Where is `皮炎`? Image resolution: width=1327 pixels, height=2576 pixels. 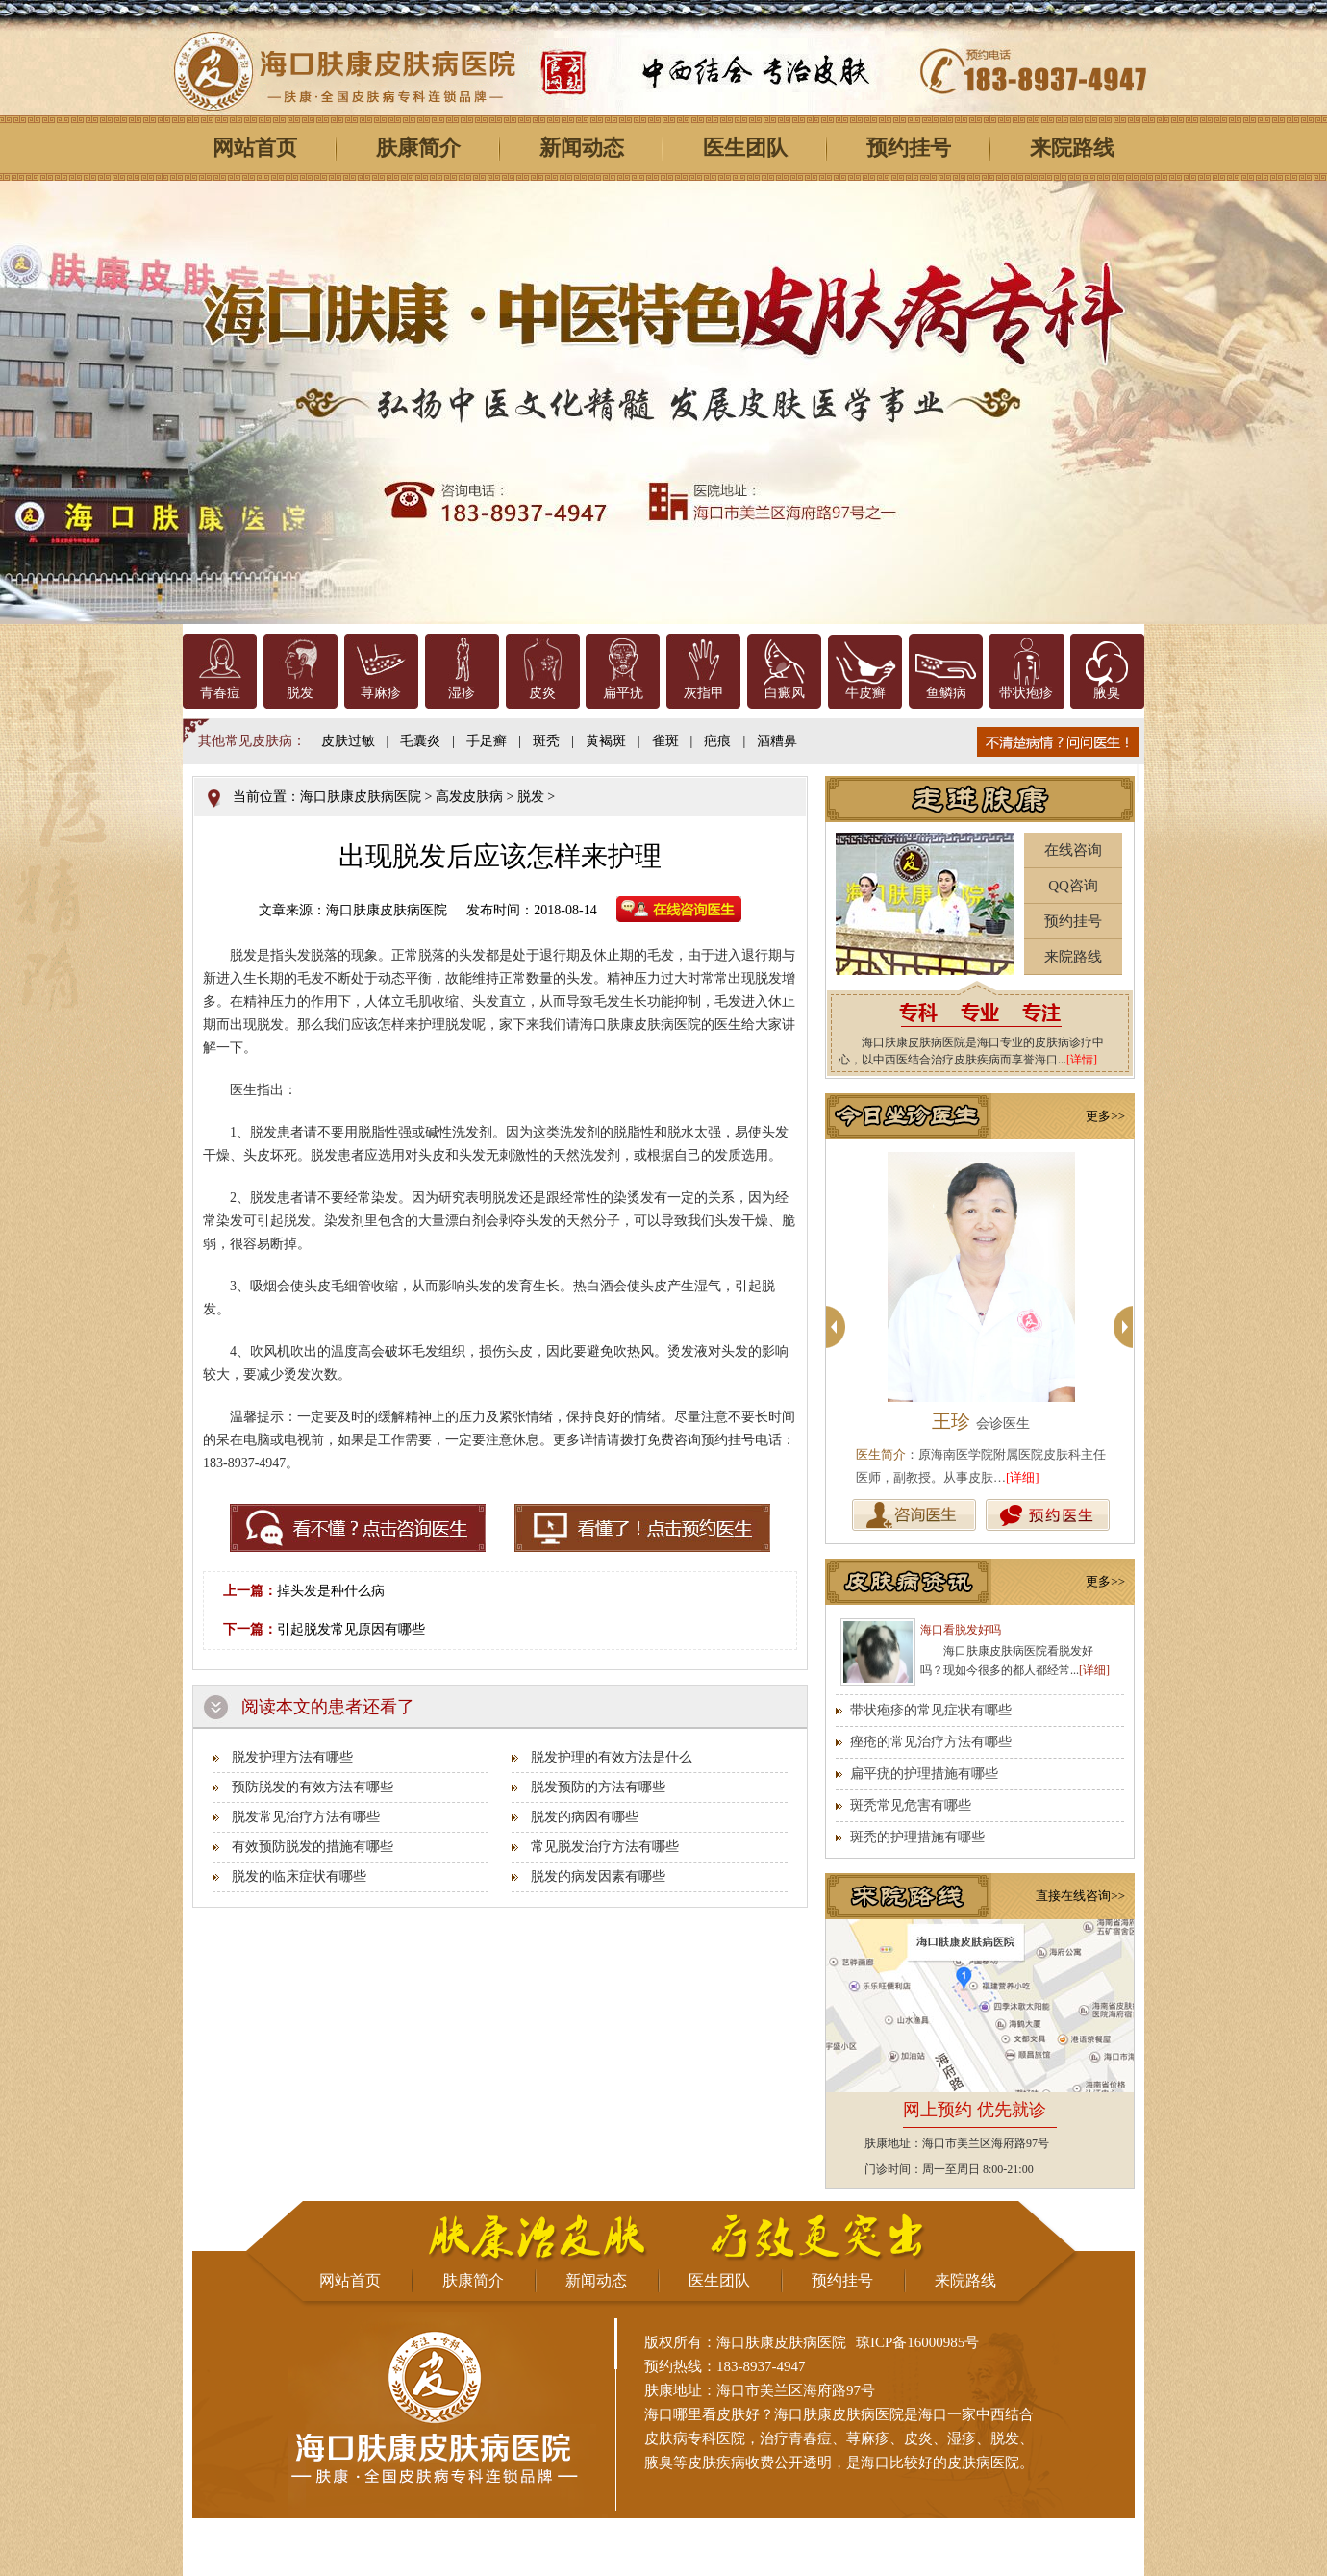 皮炎 is located at coordinates (542, 693).